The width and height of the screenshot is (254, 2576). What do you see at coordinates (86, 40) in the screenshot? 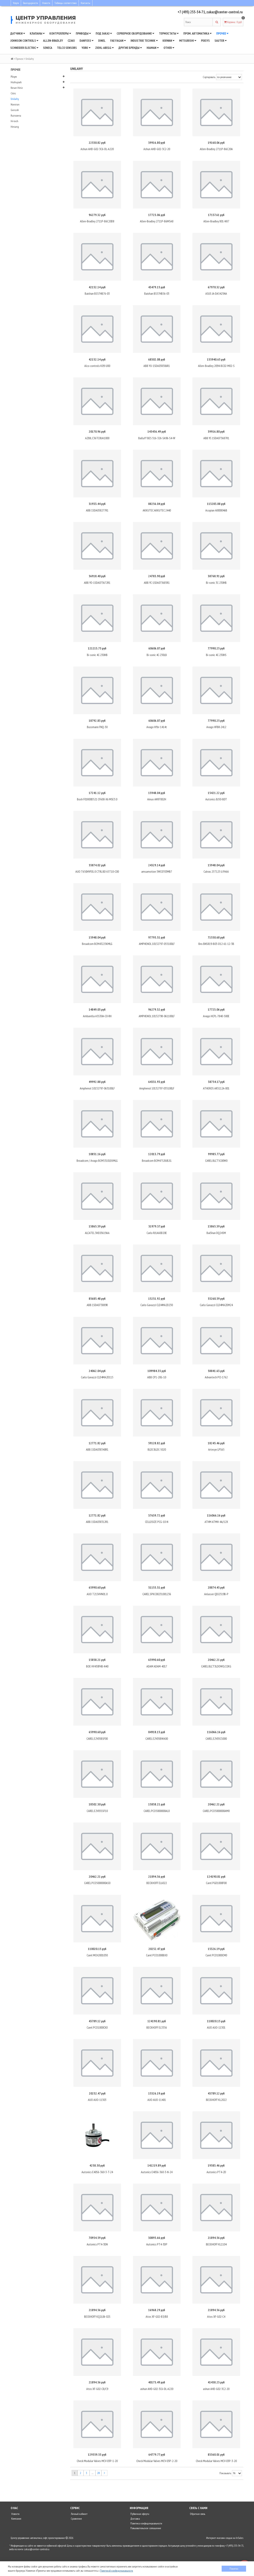
I see `DANFOSS` at bounding box center [86, 40].